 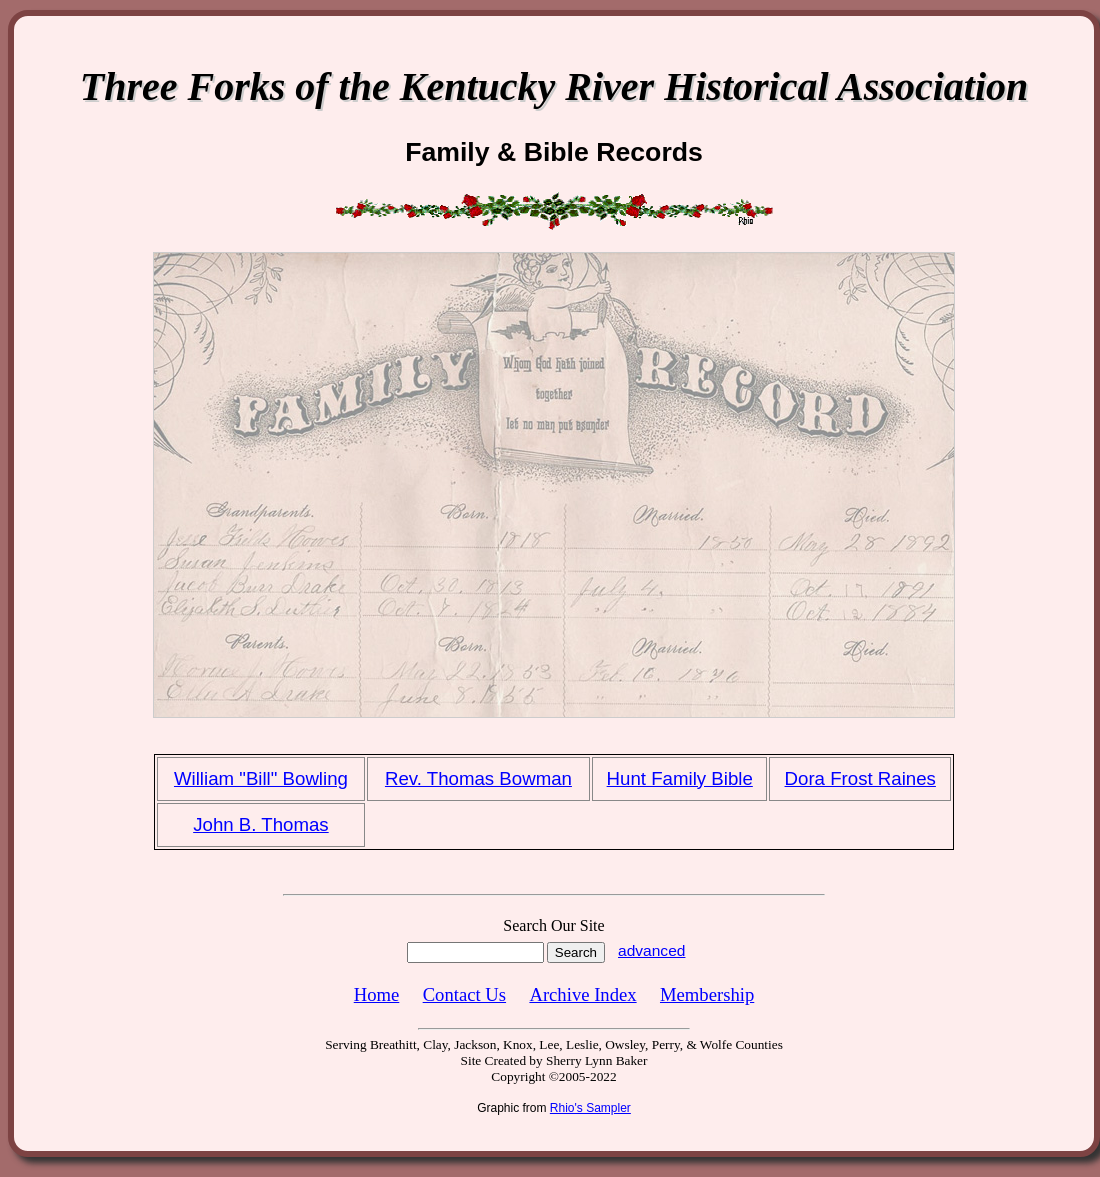 I want to click on Membership, so click(x=707, y=994).